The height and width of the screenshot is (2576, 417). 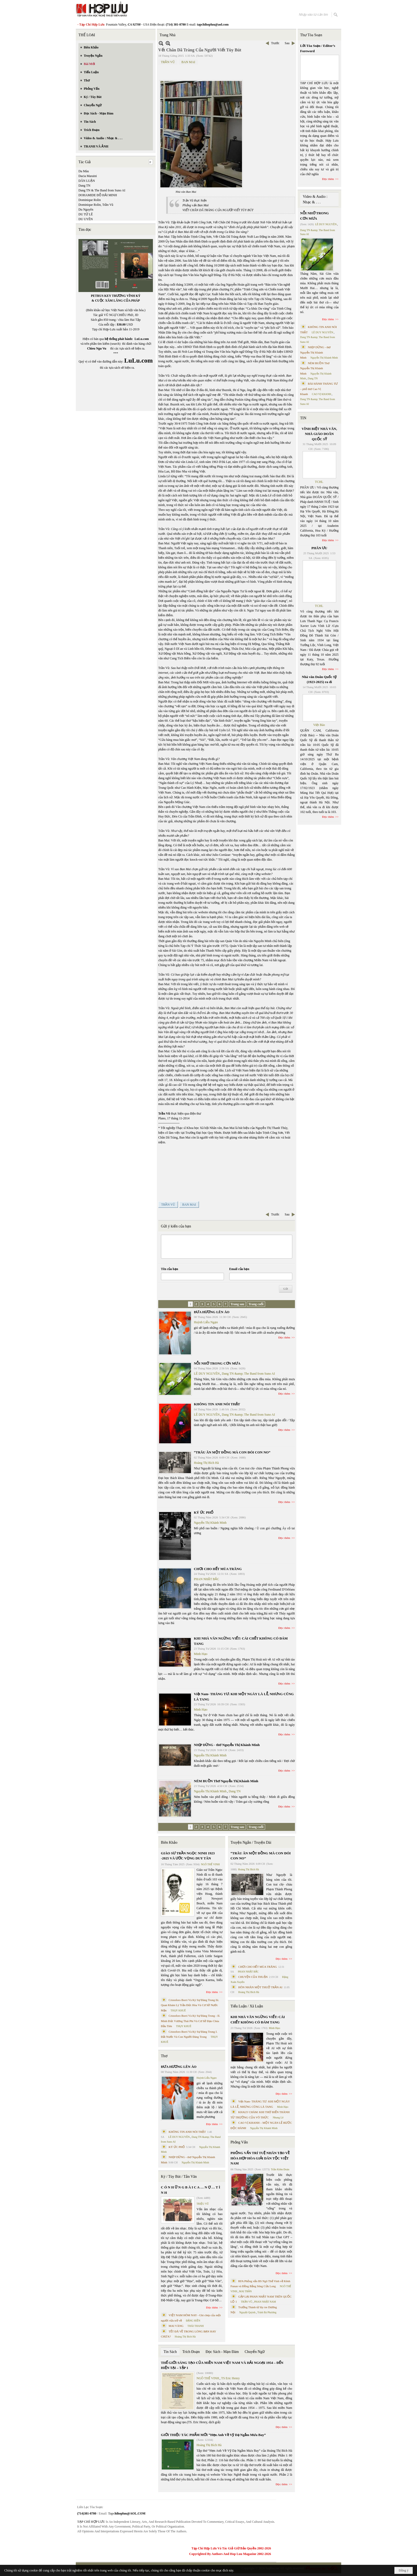 I want to click on LÊ DUY NGUYÊN, so click(x=207, y=1373).